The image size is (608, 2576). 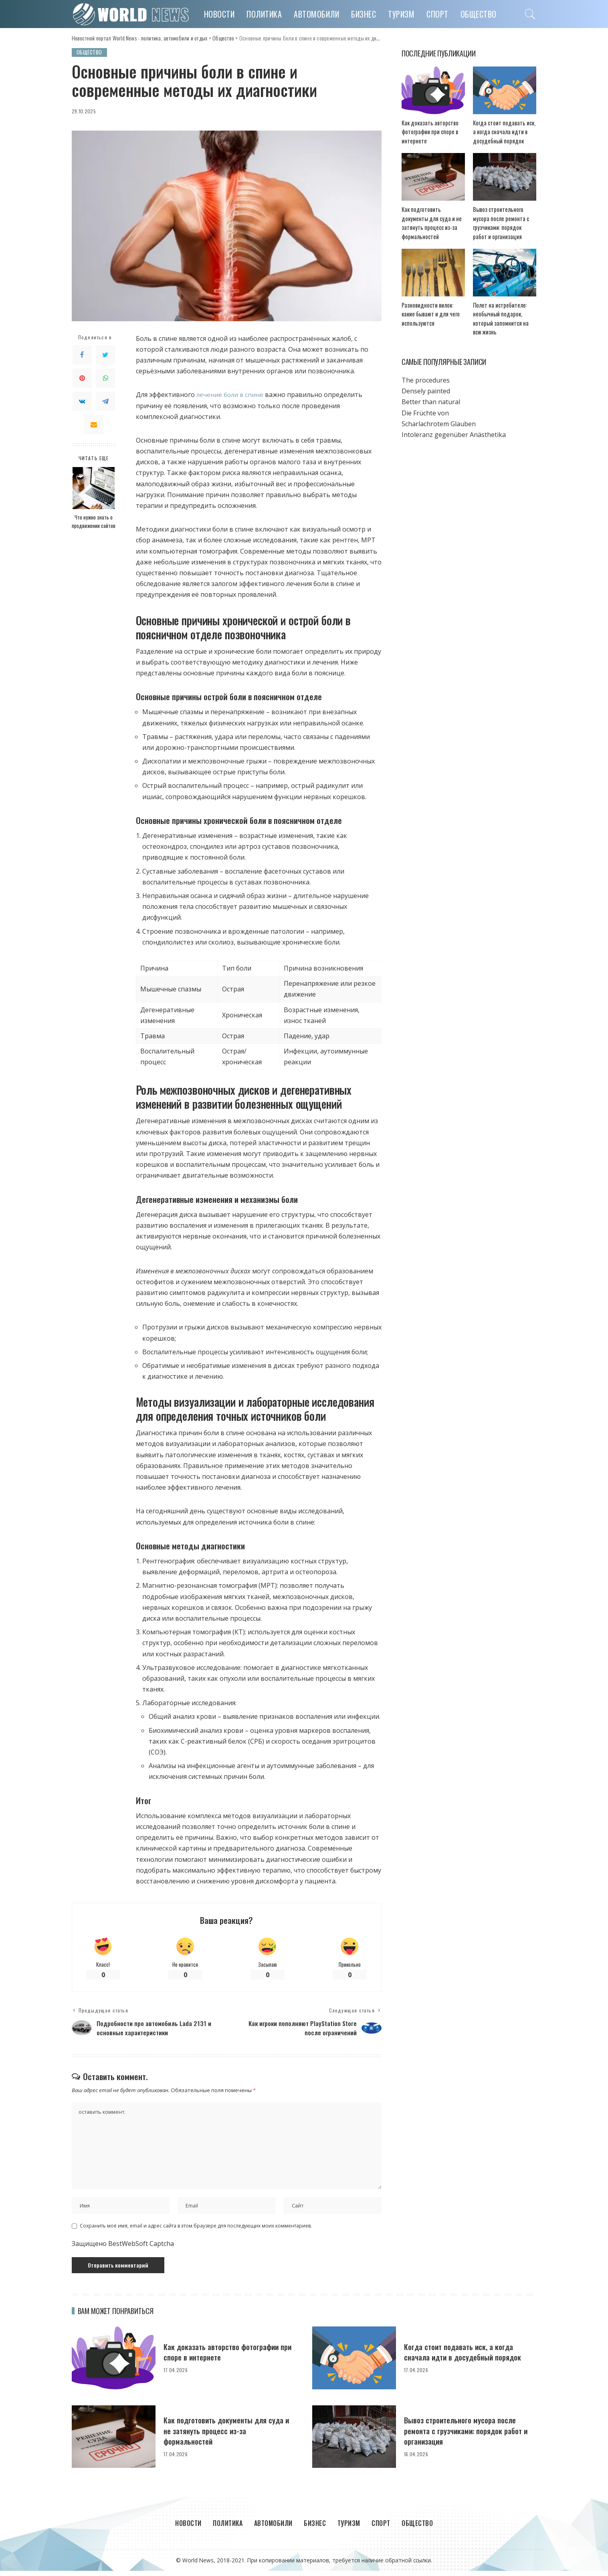 What do you see at coordinates (426, 371) in the screenshot?
I see `The procedures` at bounding box center [426, 371].